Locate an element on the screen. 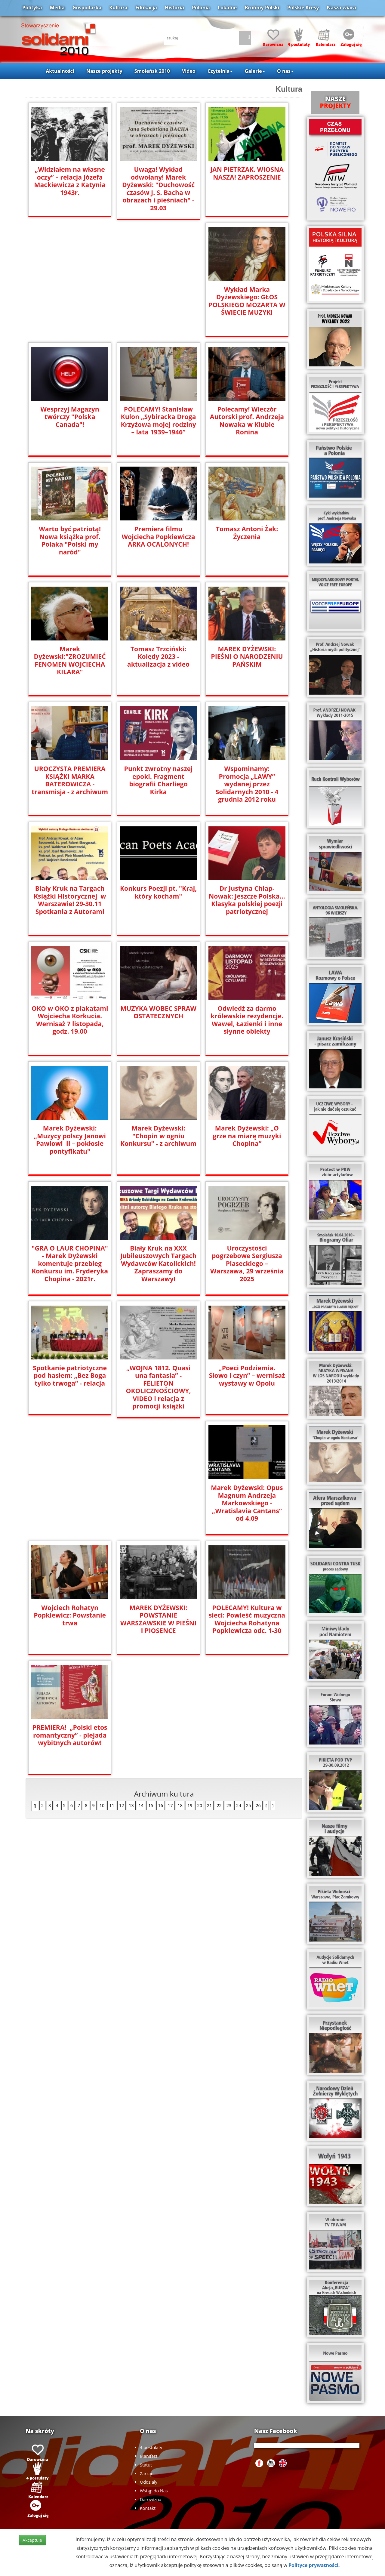 This screenshot has height=2576, width=385. Marek Dyżewski: "Chopin w ogniu Konkursu" - z archiwum is located at coordinates (158, 1135).